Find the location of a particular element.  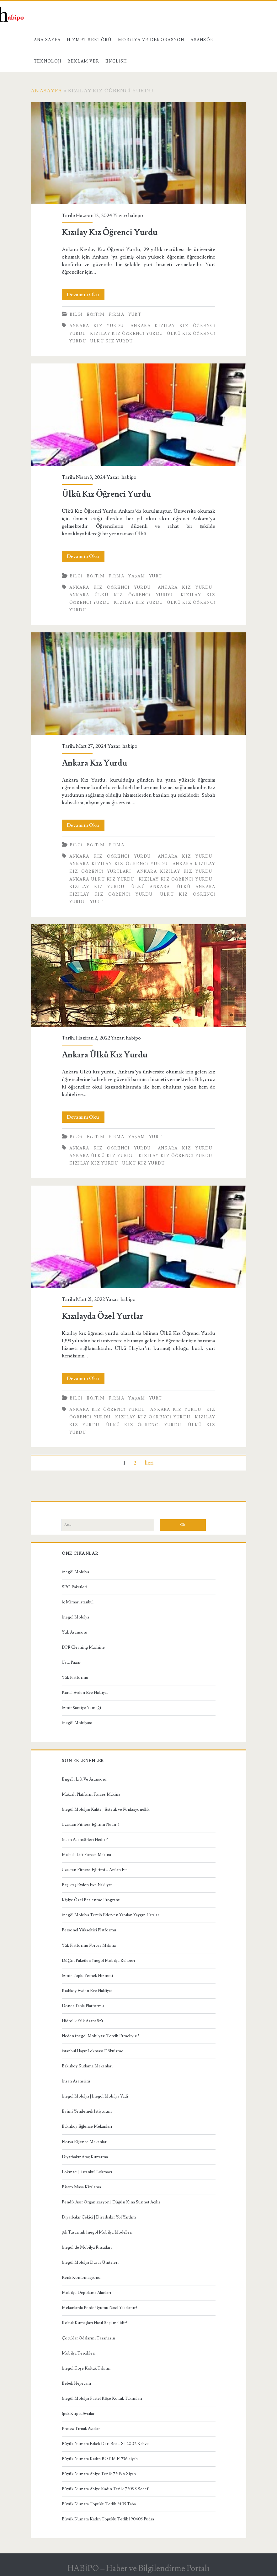

Hidrolik Yük Asansörü is located at coordinates (82, 2020).